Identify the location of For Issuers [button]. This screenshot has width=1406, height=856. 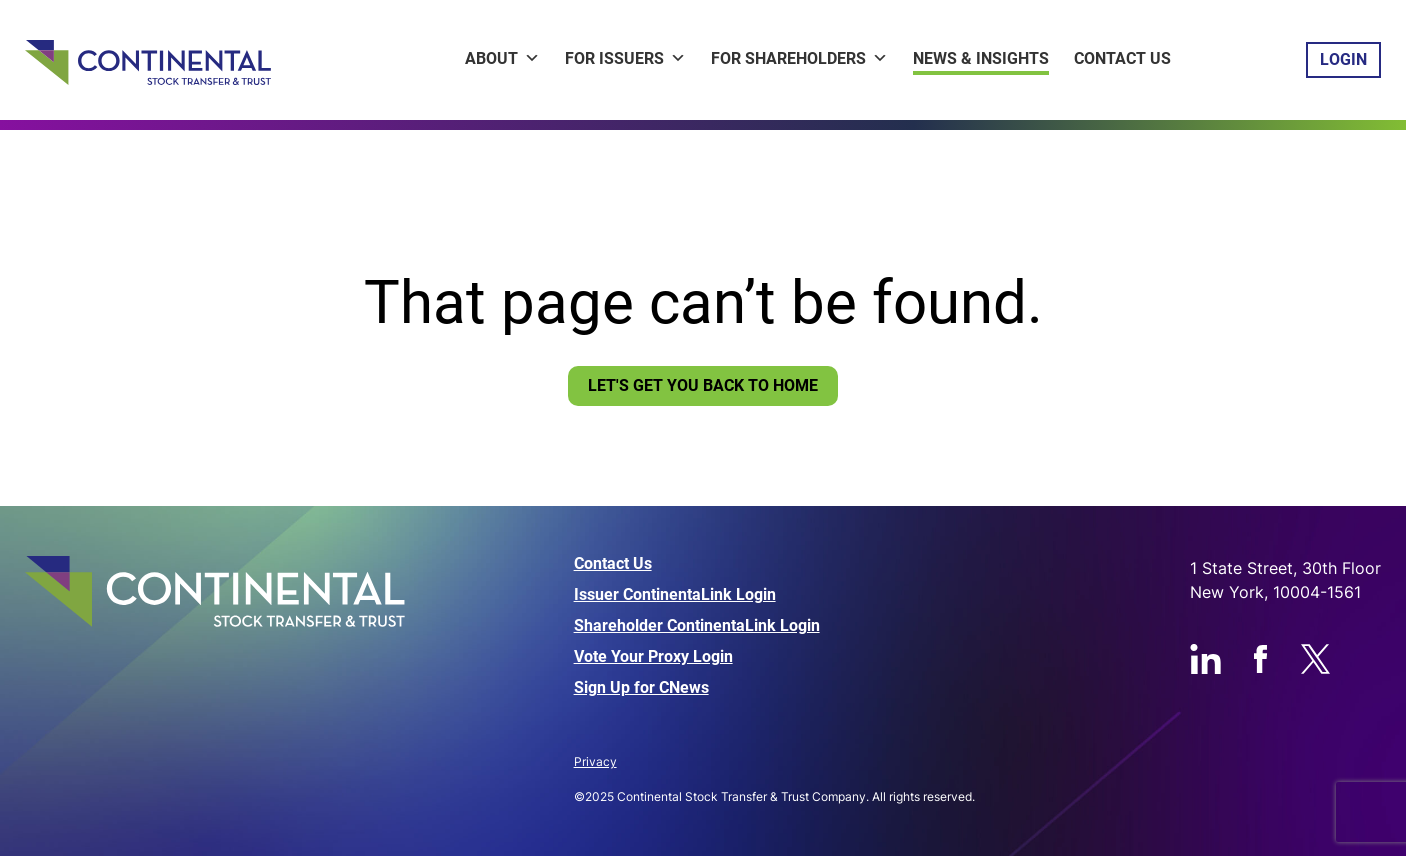
(625, 58).